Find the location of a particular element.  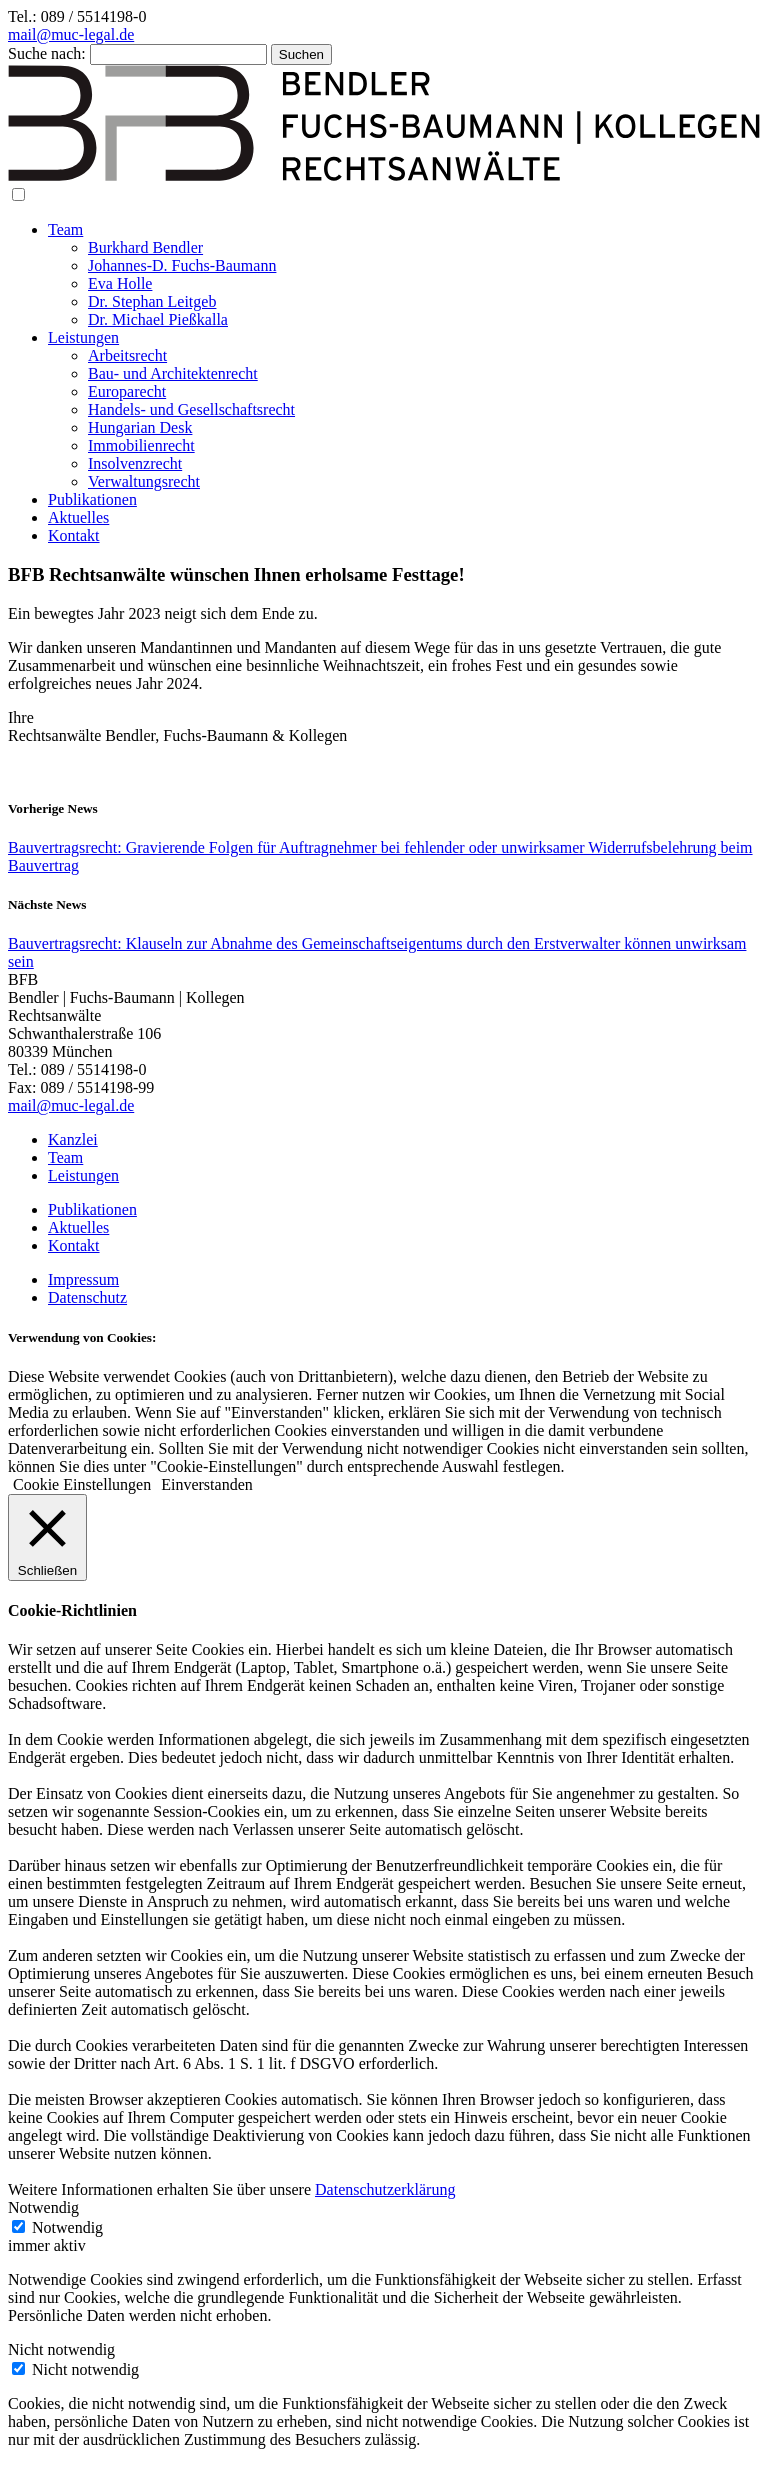

Europarecht is located at coordinates (127, 391).